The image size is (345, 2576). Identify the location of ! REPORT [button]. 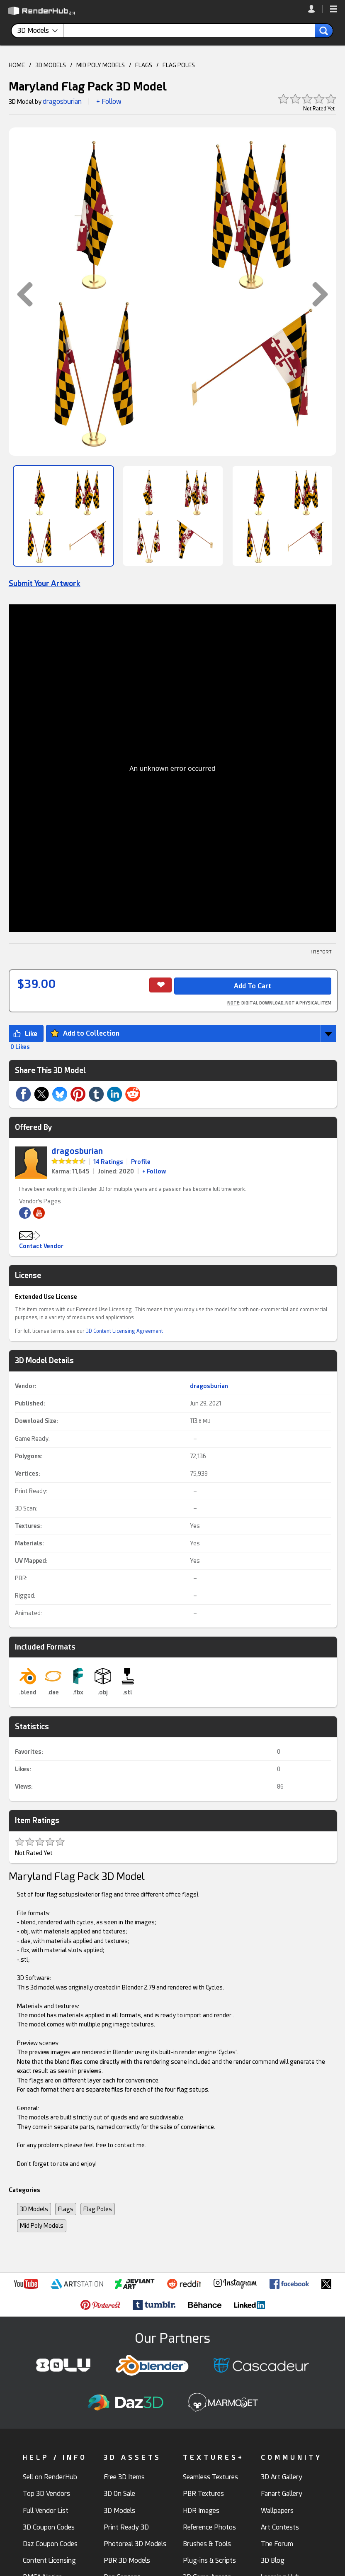
(321, 952).